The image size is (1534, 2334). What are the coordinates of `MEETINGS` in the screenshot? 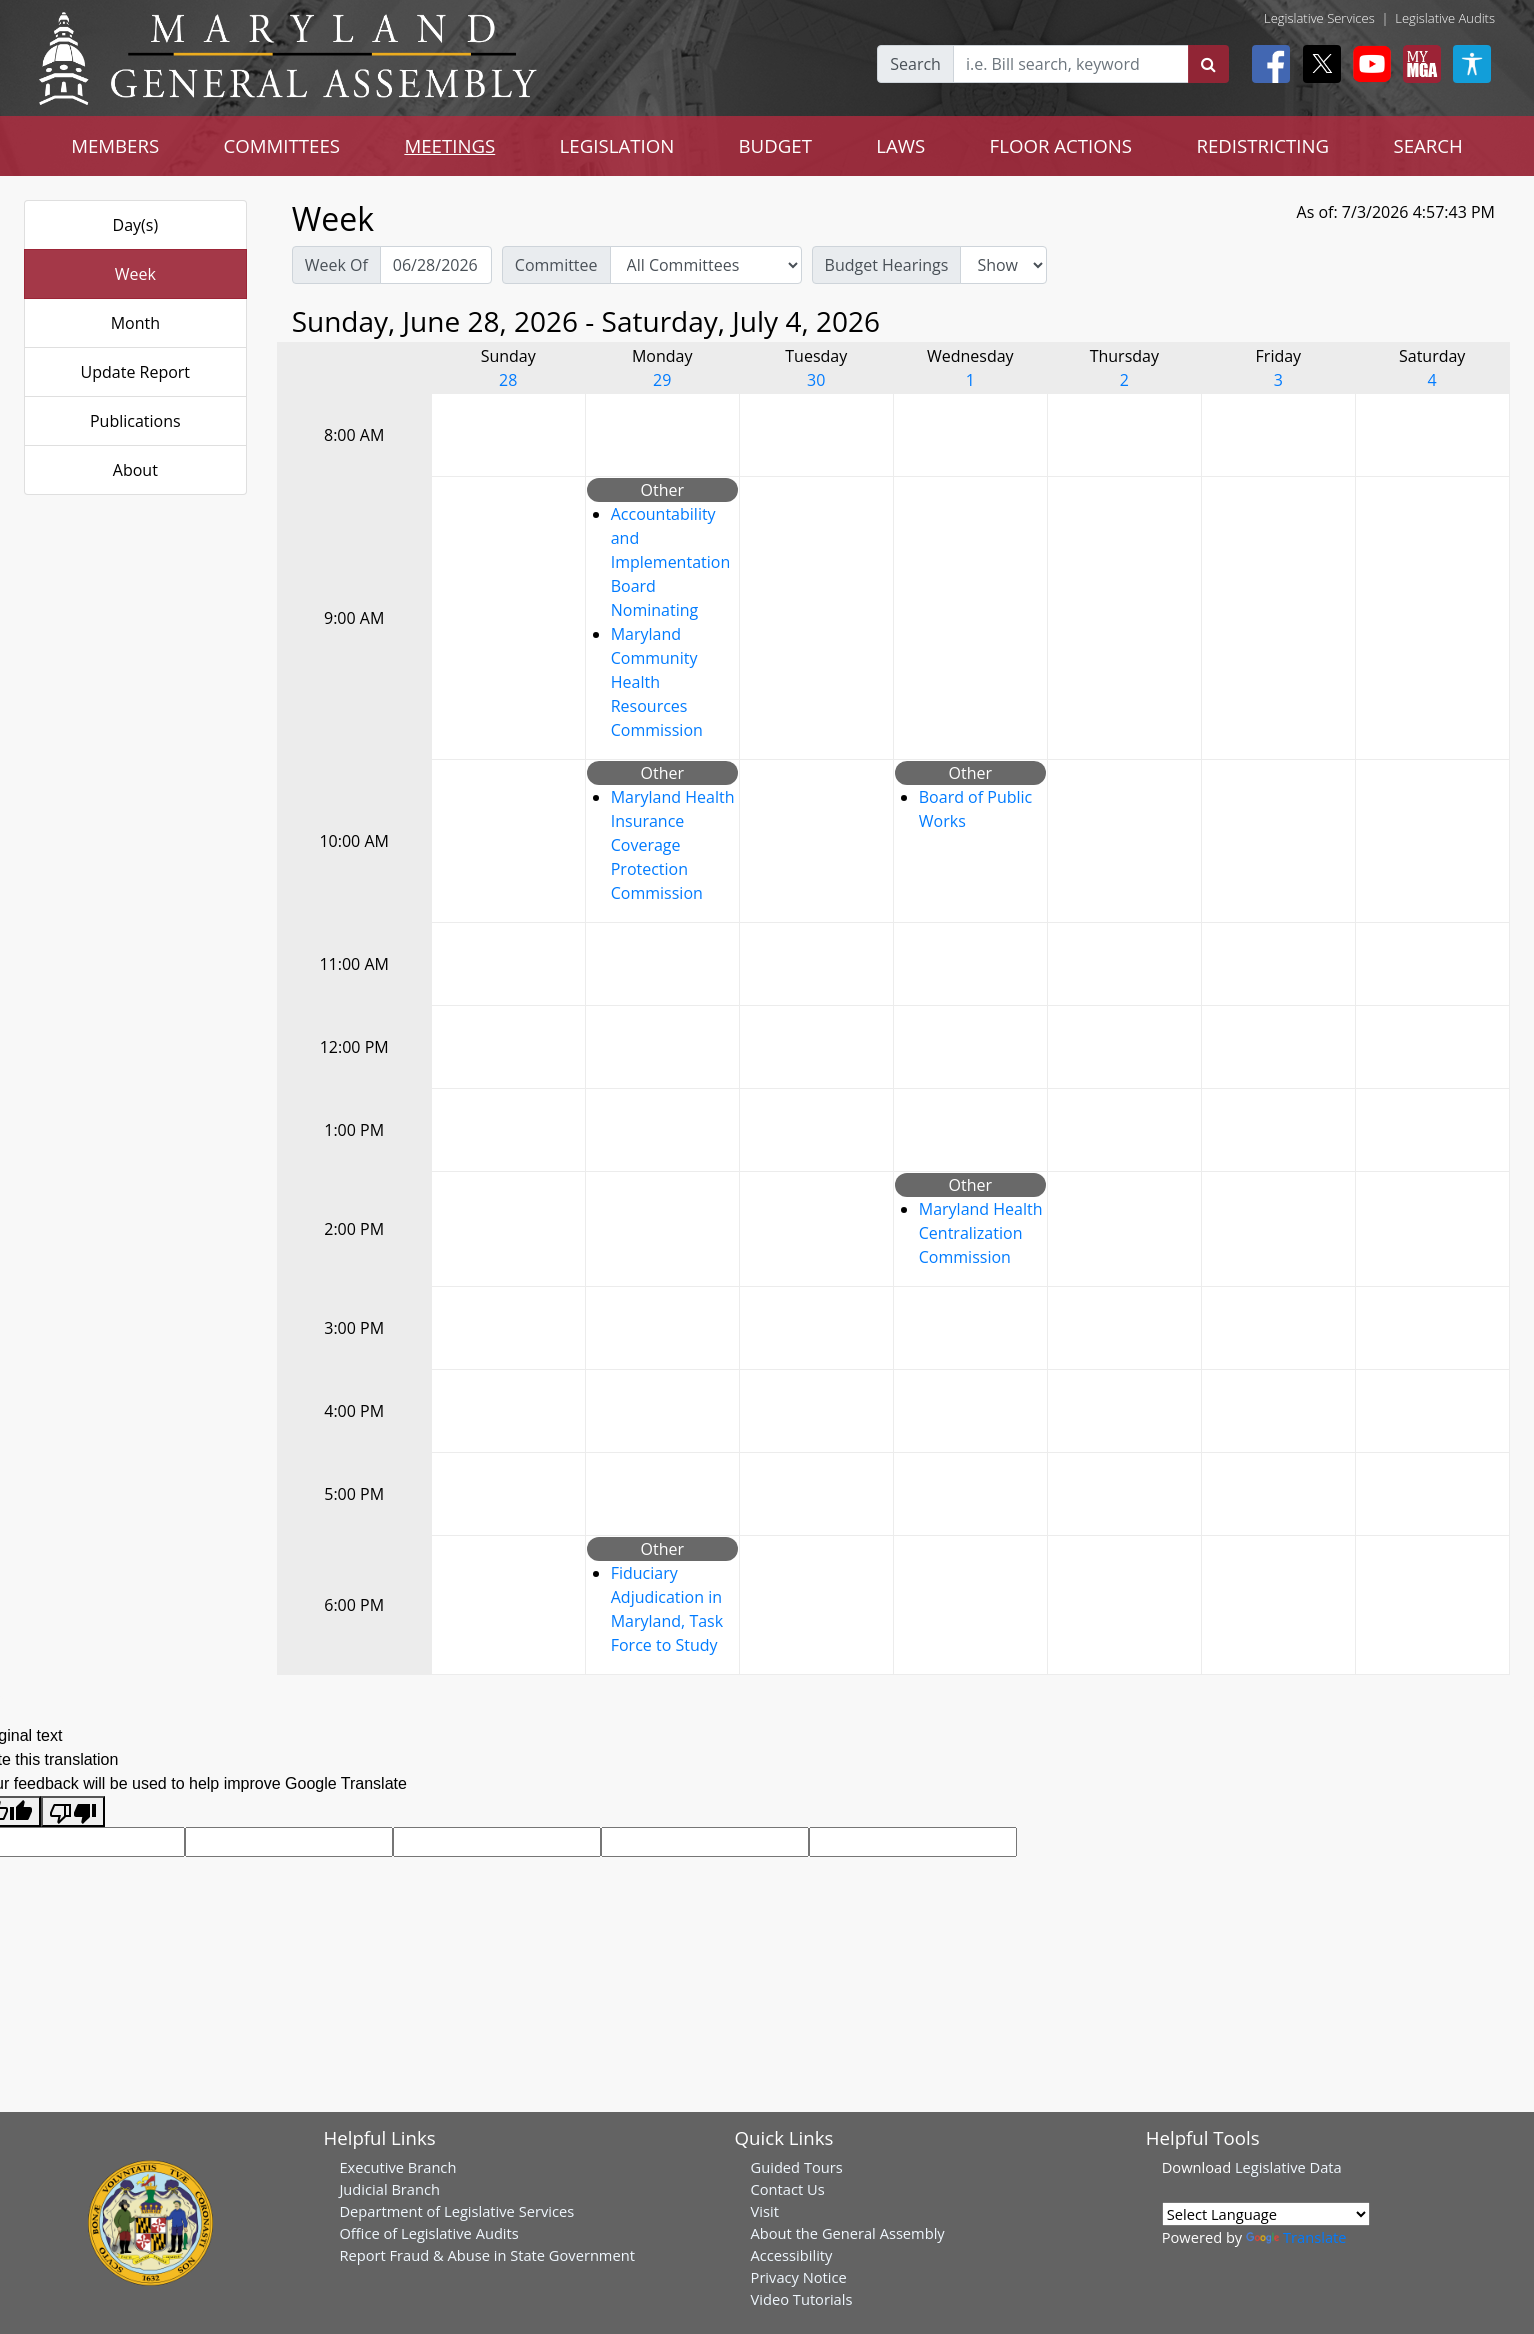 It's located at (449, 145).